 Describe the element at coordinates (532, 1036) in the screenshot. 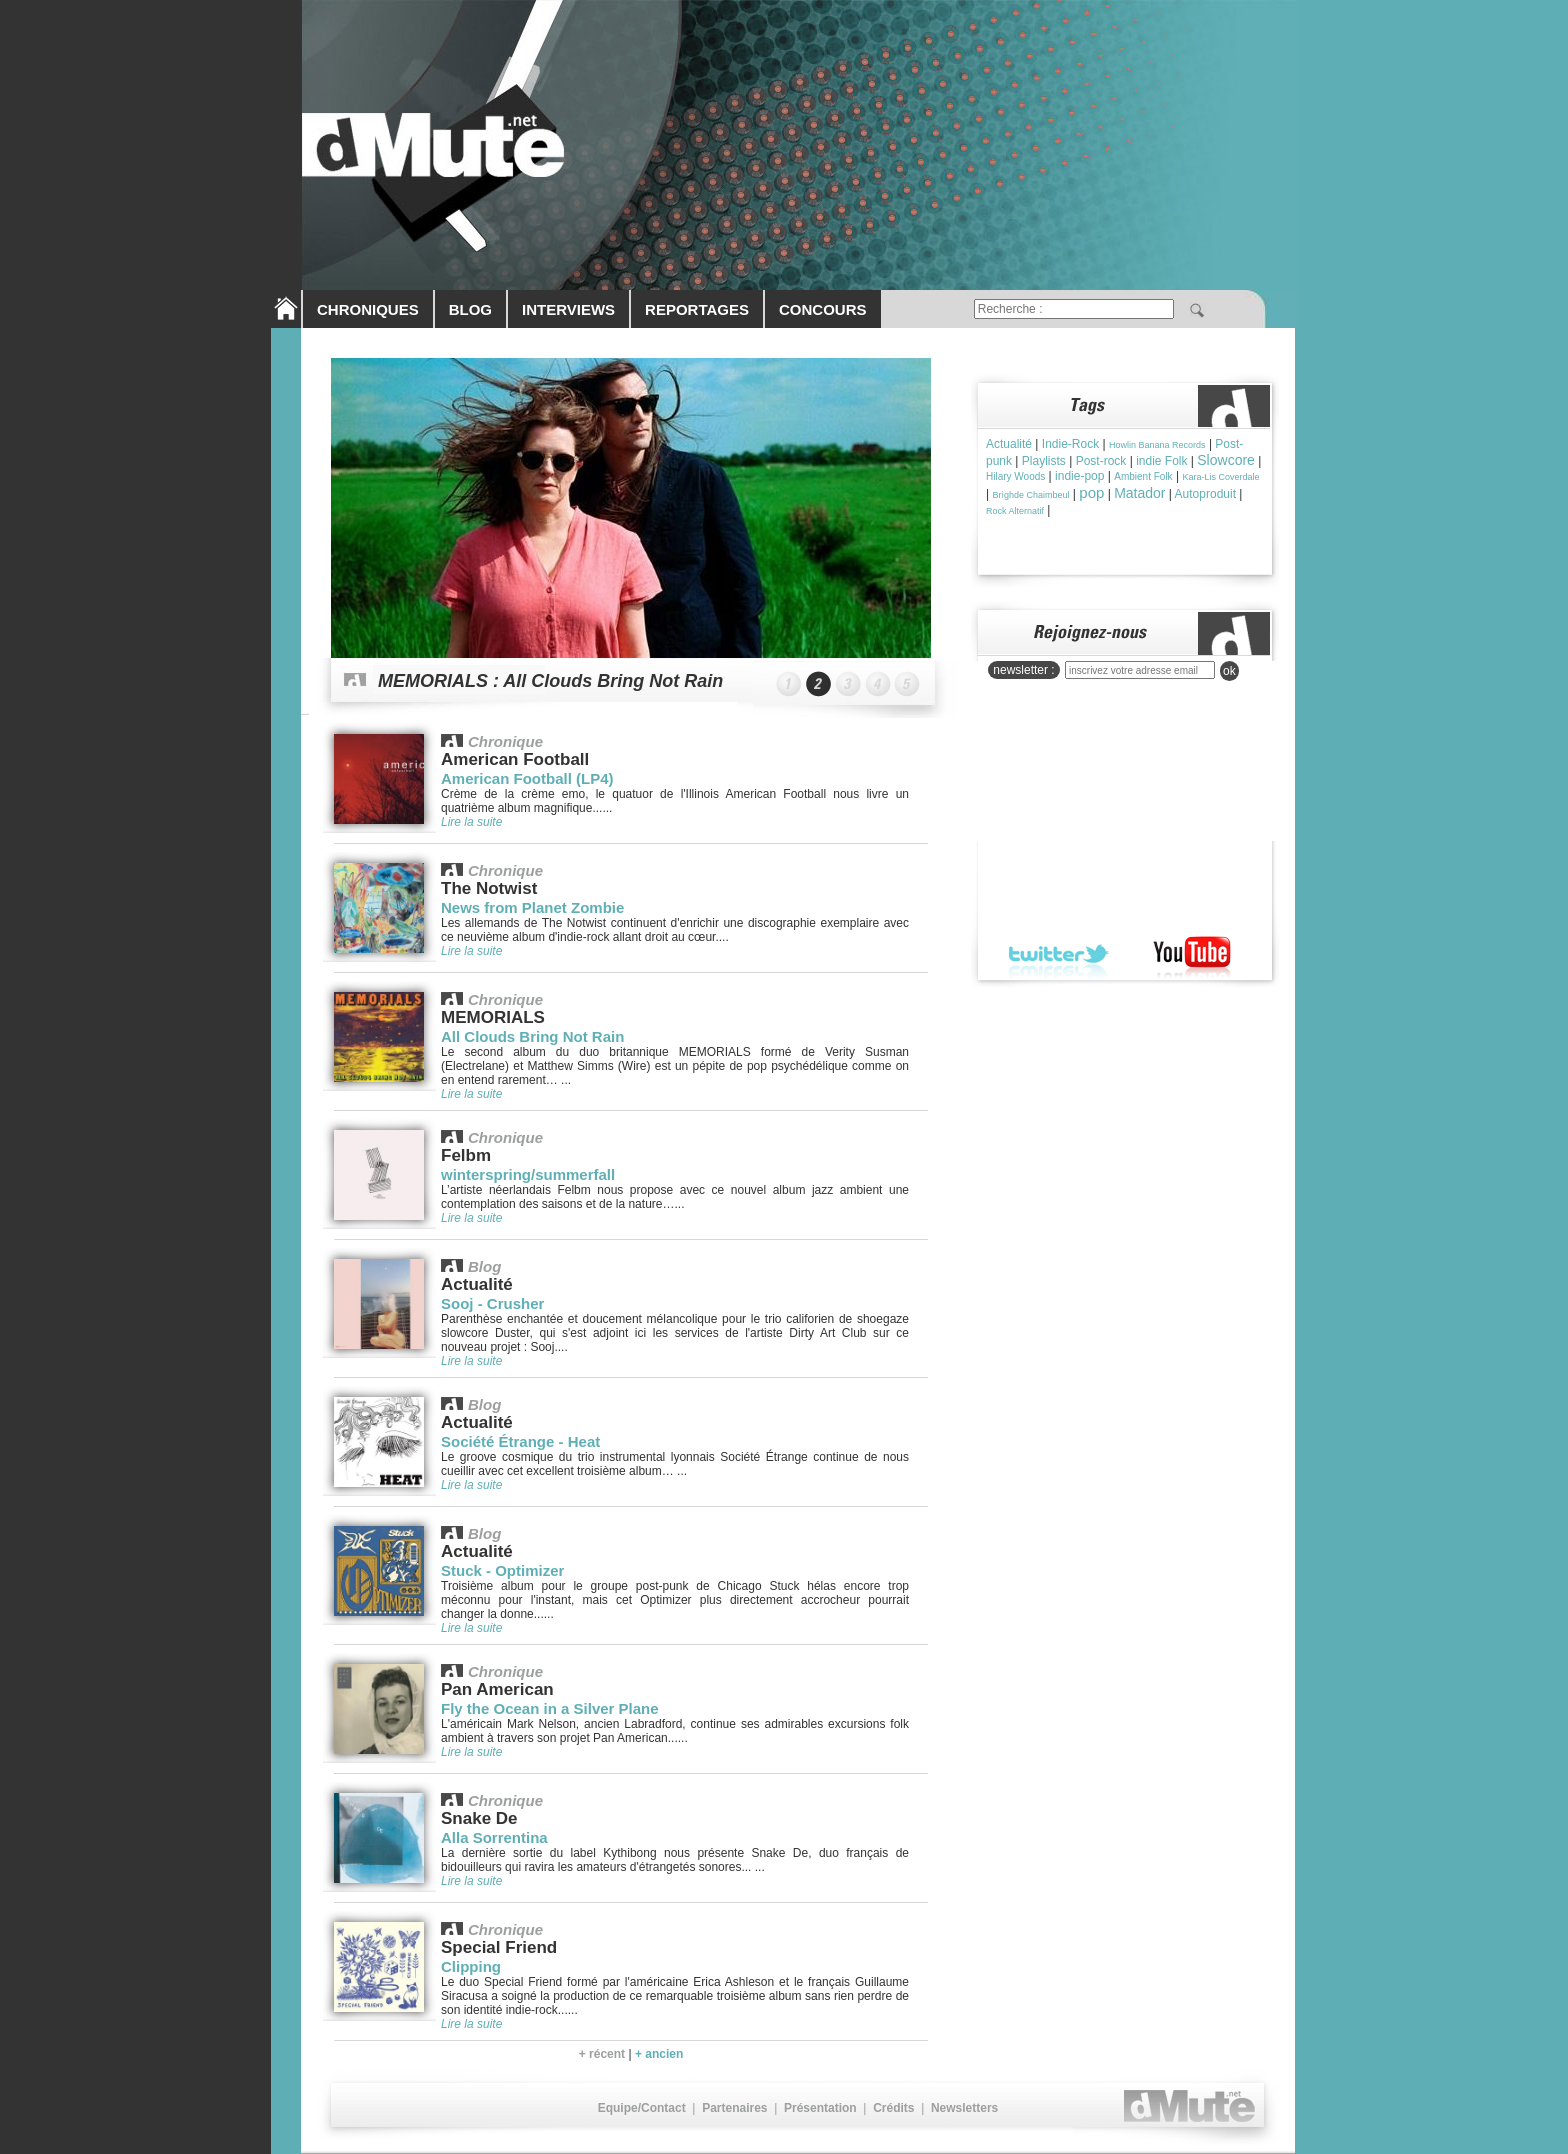

I see `All Clouds Bring Not Rain` at that location.